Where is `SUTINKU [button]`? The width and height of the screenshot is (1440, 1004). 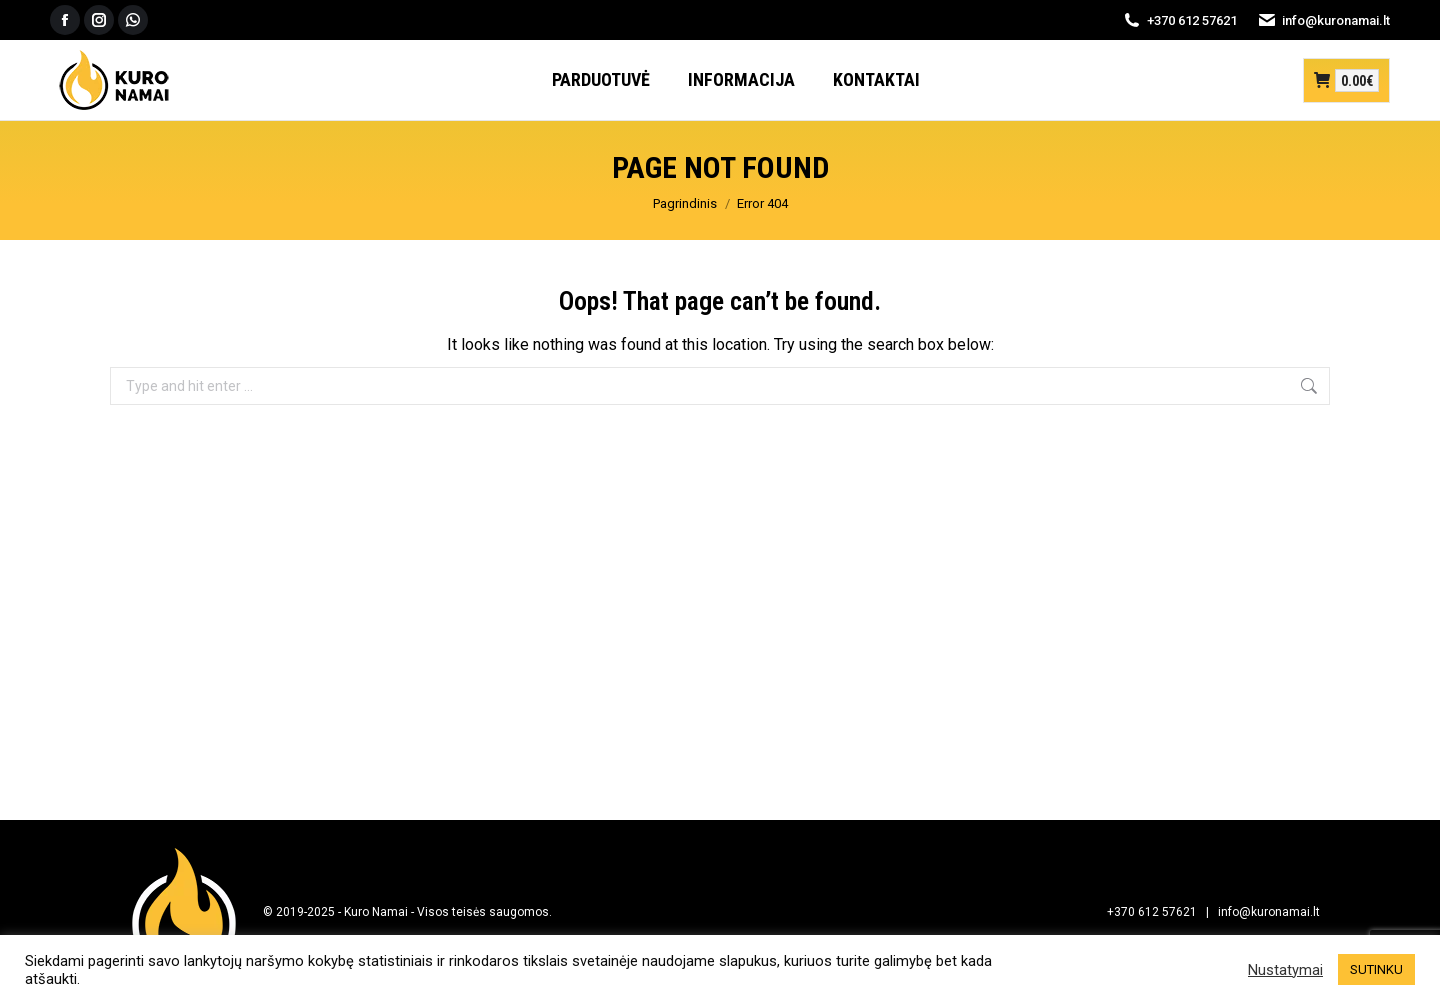 SUTINKU [button] is located at coordinates (1376, 969).